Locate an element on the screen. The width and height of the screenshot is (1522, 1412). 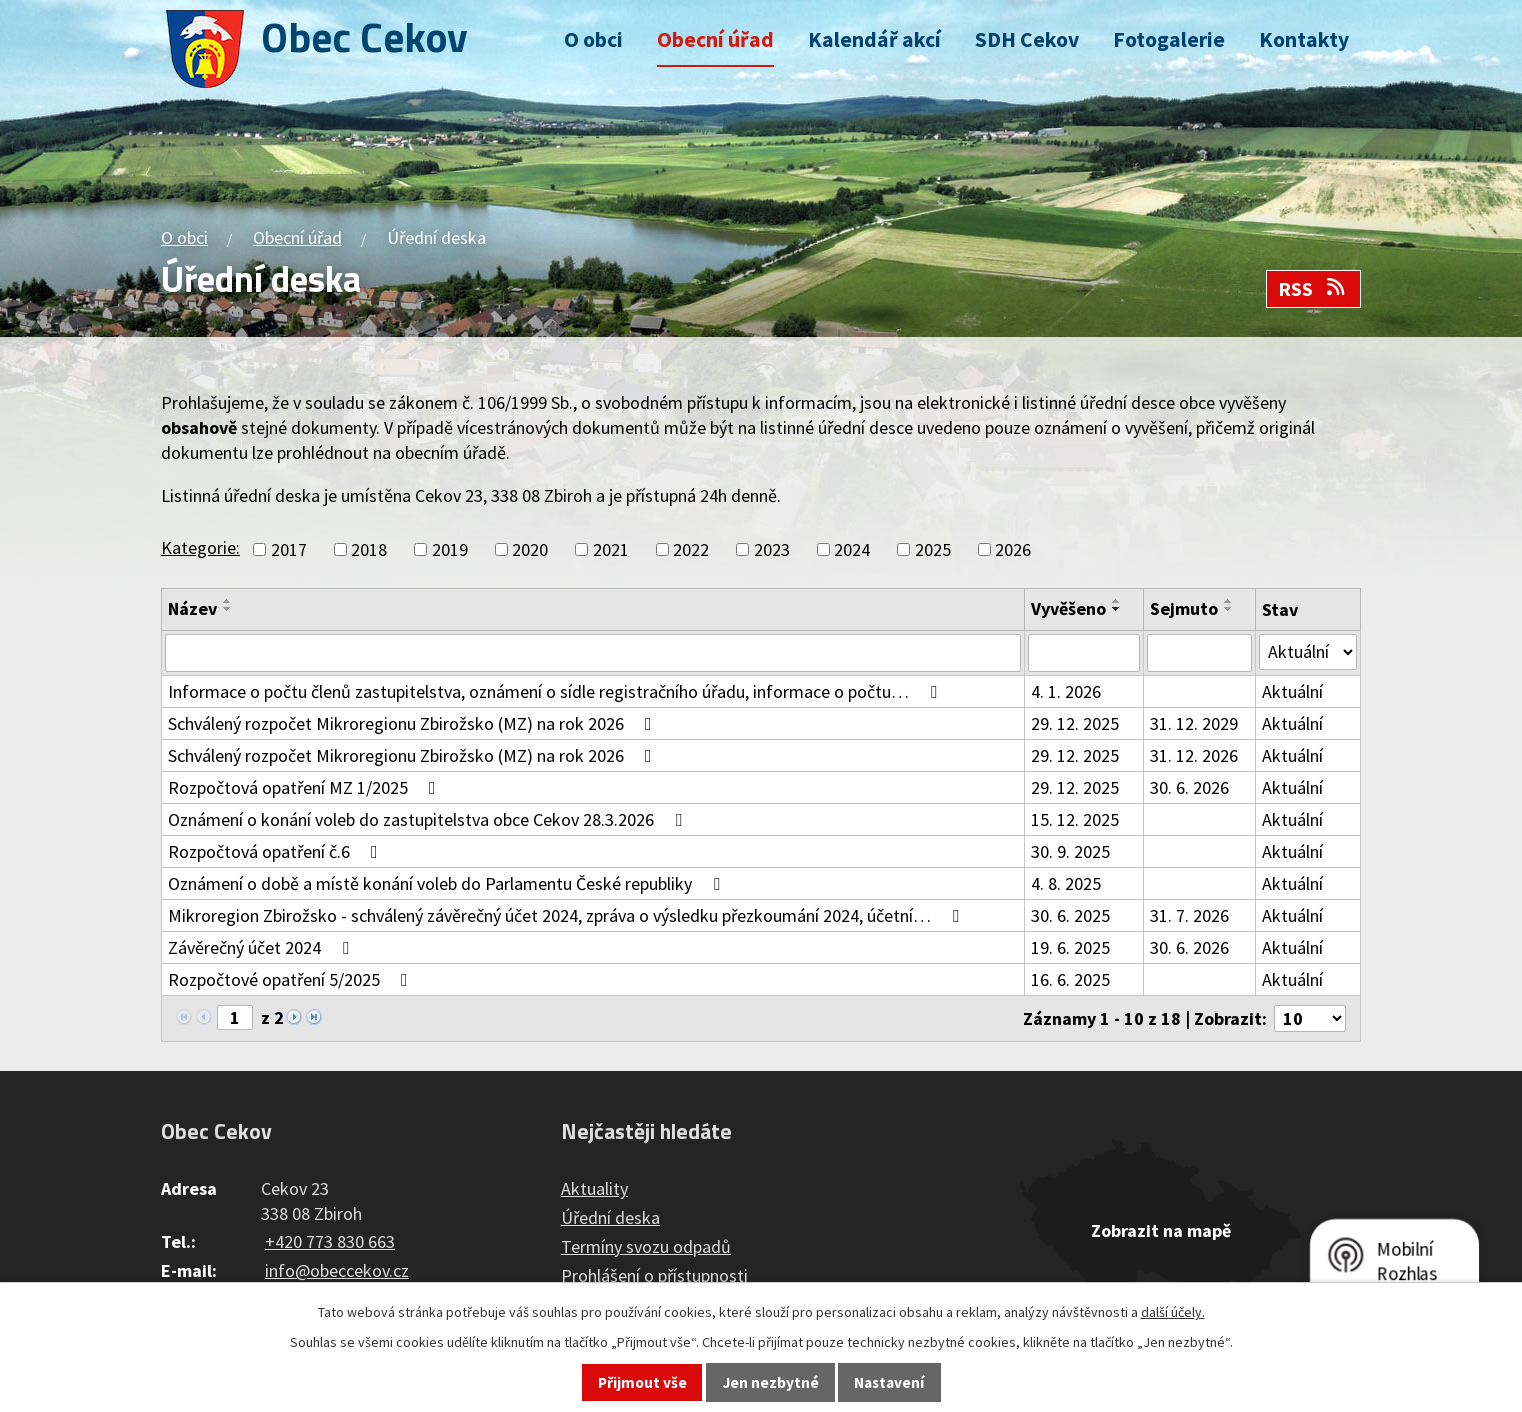
[Počet oznámení na stranu] is located at coordinates (1310, 1018).